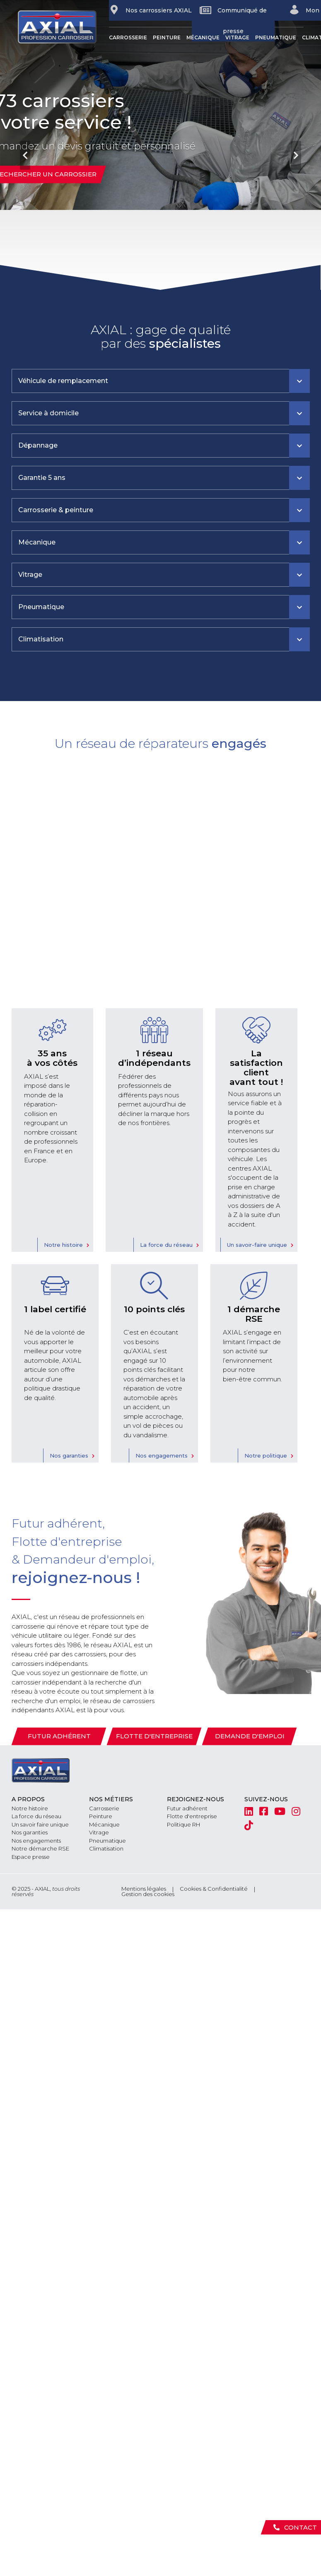 This screenshot has width=321, height=2576. I want to click on Nos engagements, so click(161, 1455).